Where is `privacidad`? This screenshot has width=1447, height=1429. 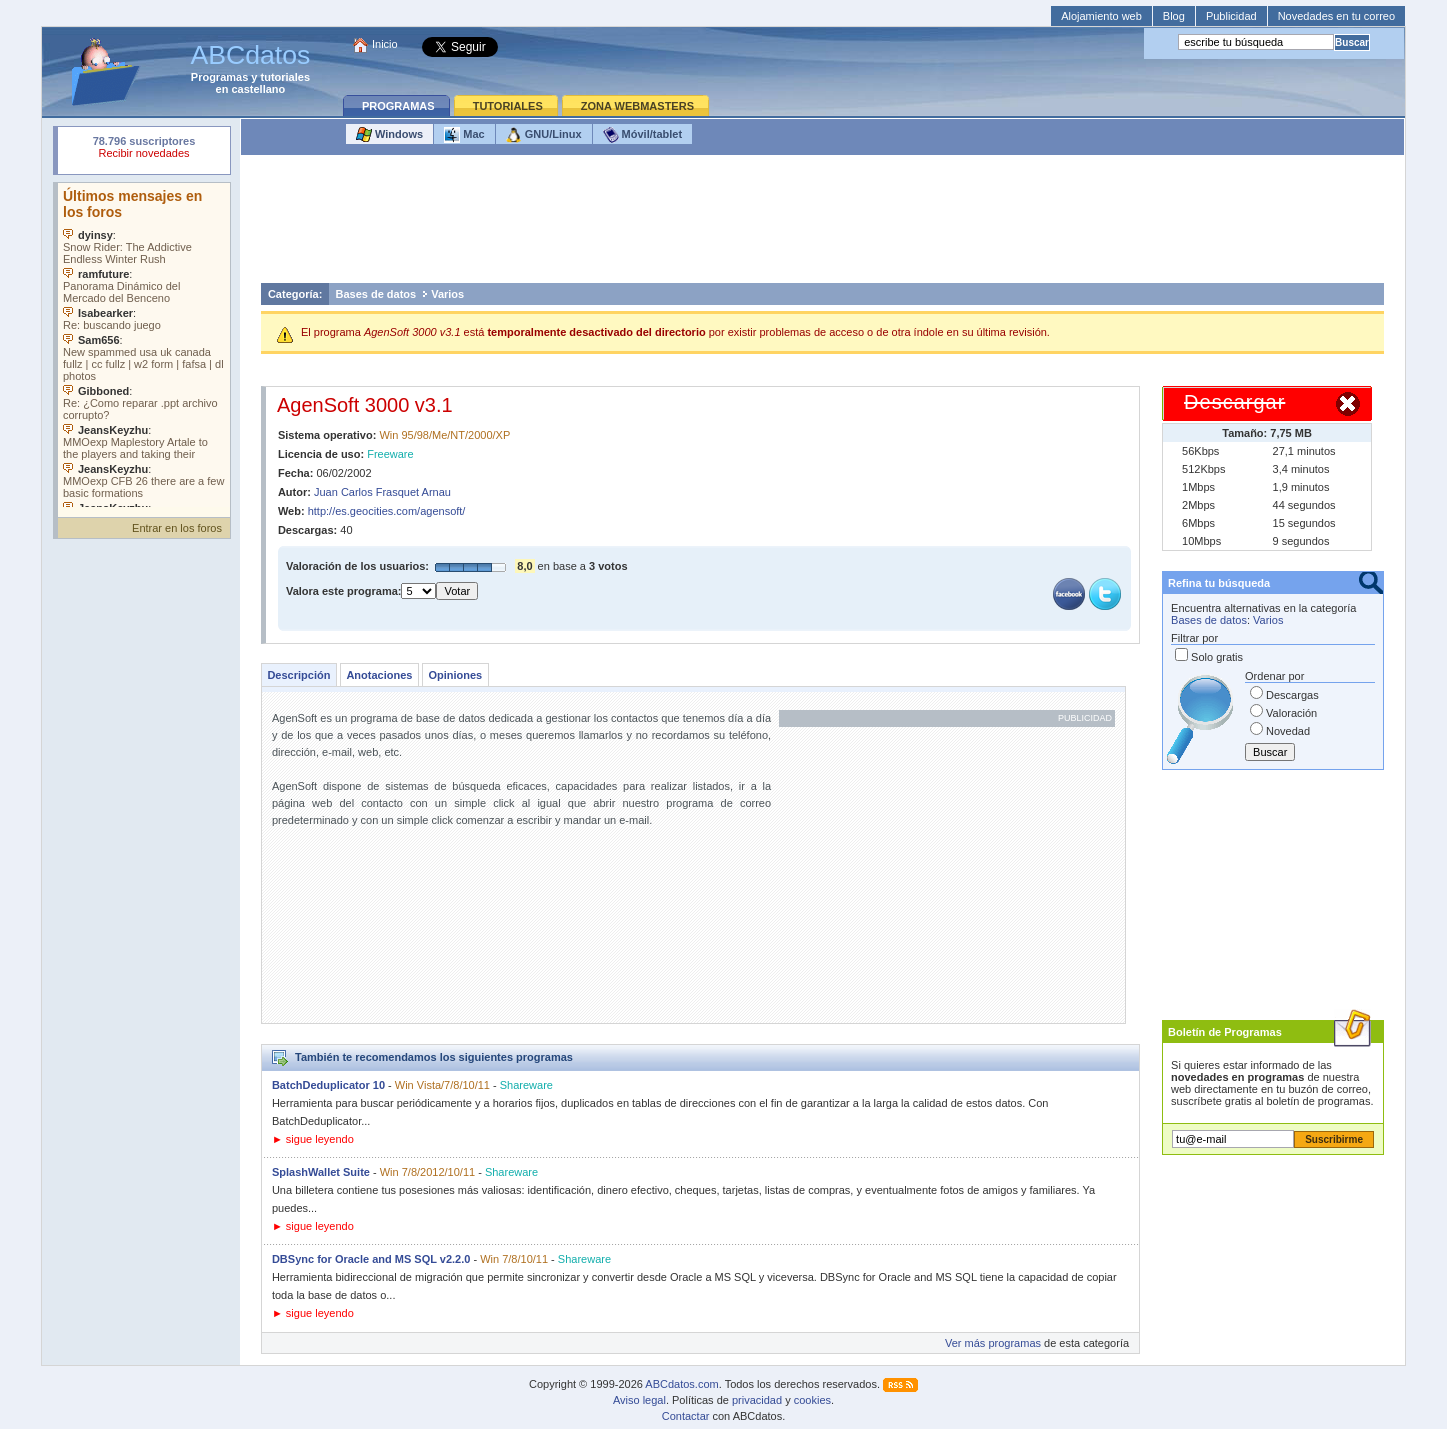 privacidad is located at coordinates (757, 1400).